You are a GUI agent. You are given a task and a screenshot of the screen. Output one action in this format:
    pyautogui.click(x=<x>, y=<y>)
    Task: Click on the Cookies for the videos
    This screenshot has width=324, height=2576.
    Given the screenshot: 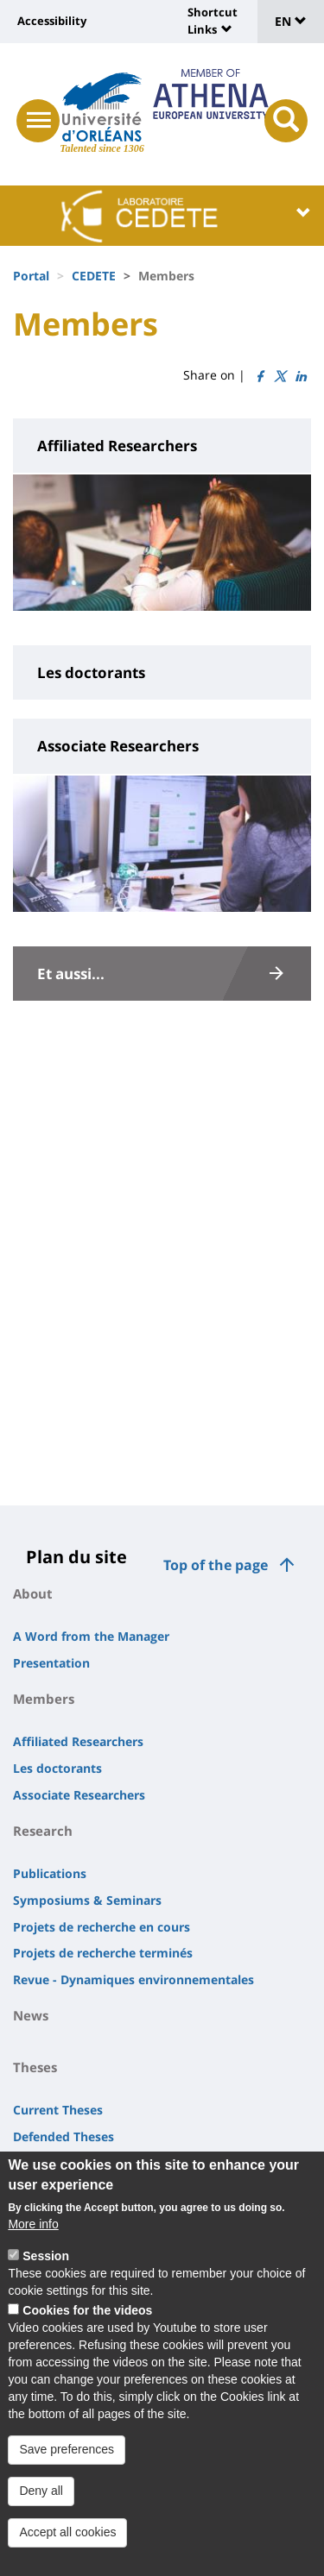 What is the action you would take?
    pyautogui.click(x=87, y=2329)
    